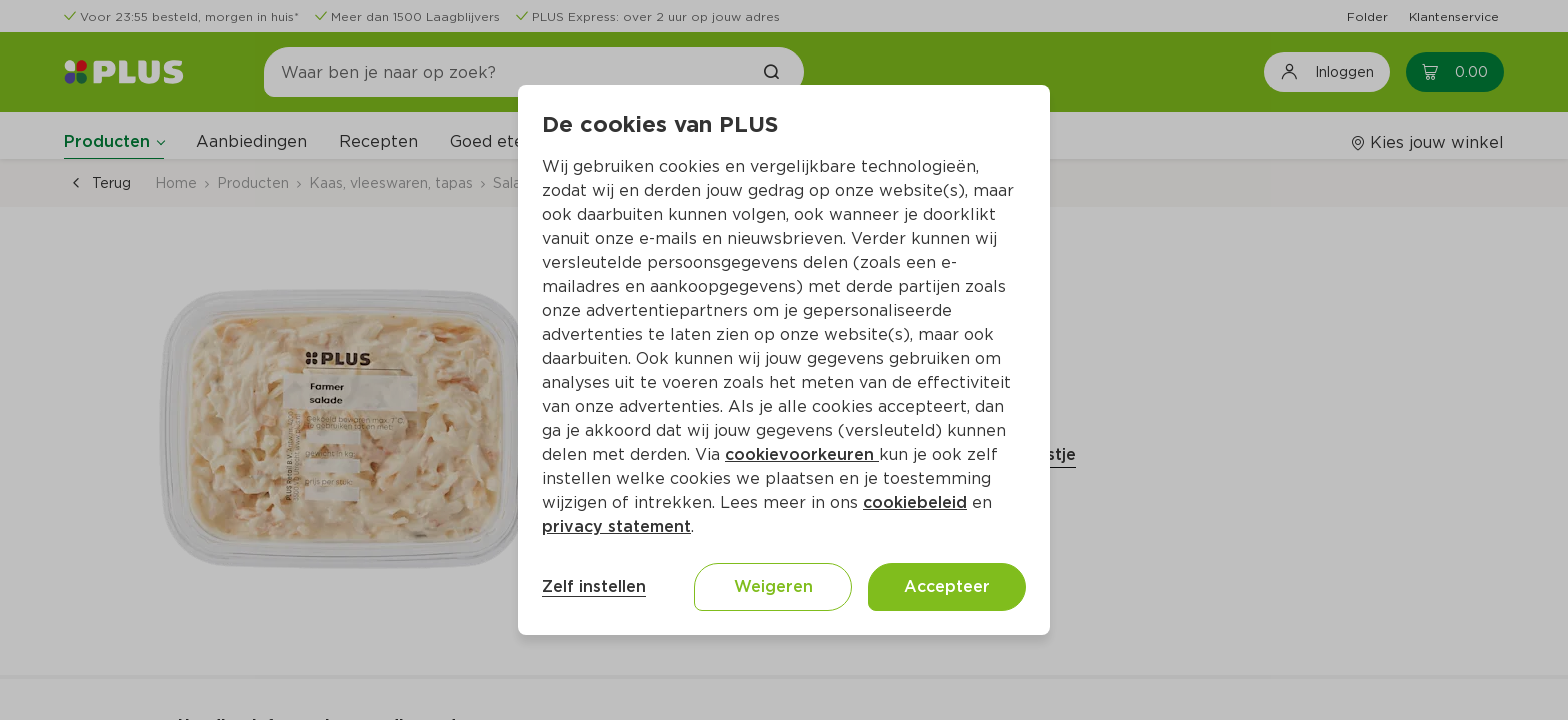 Image resolution: width=1568 pixels, height=720 pixels. I want to click on Accepteer, so click(947, 586).